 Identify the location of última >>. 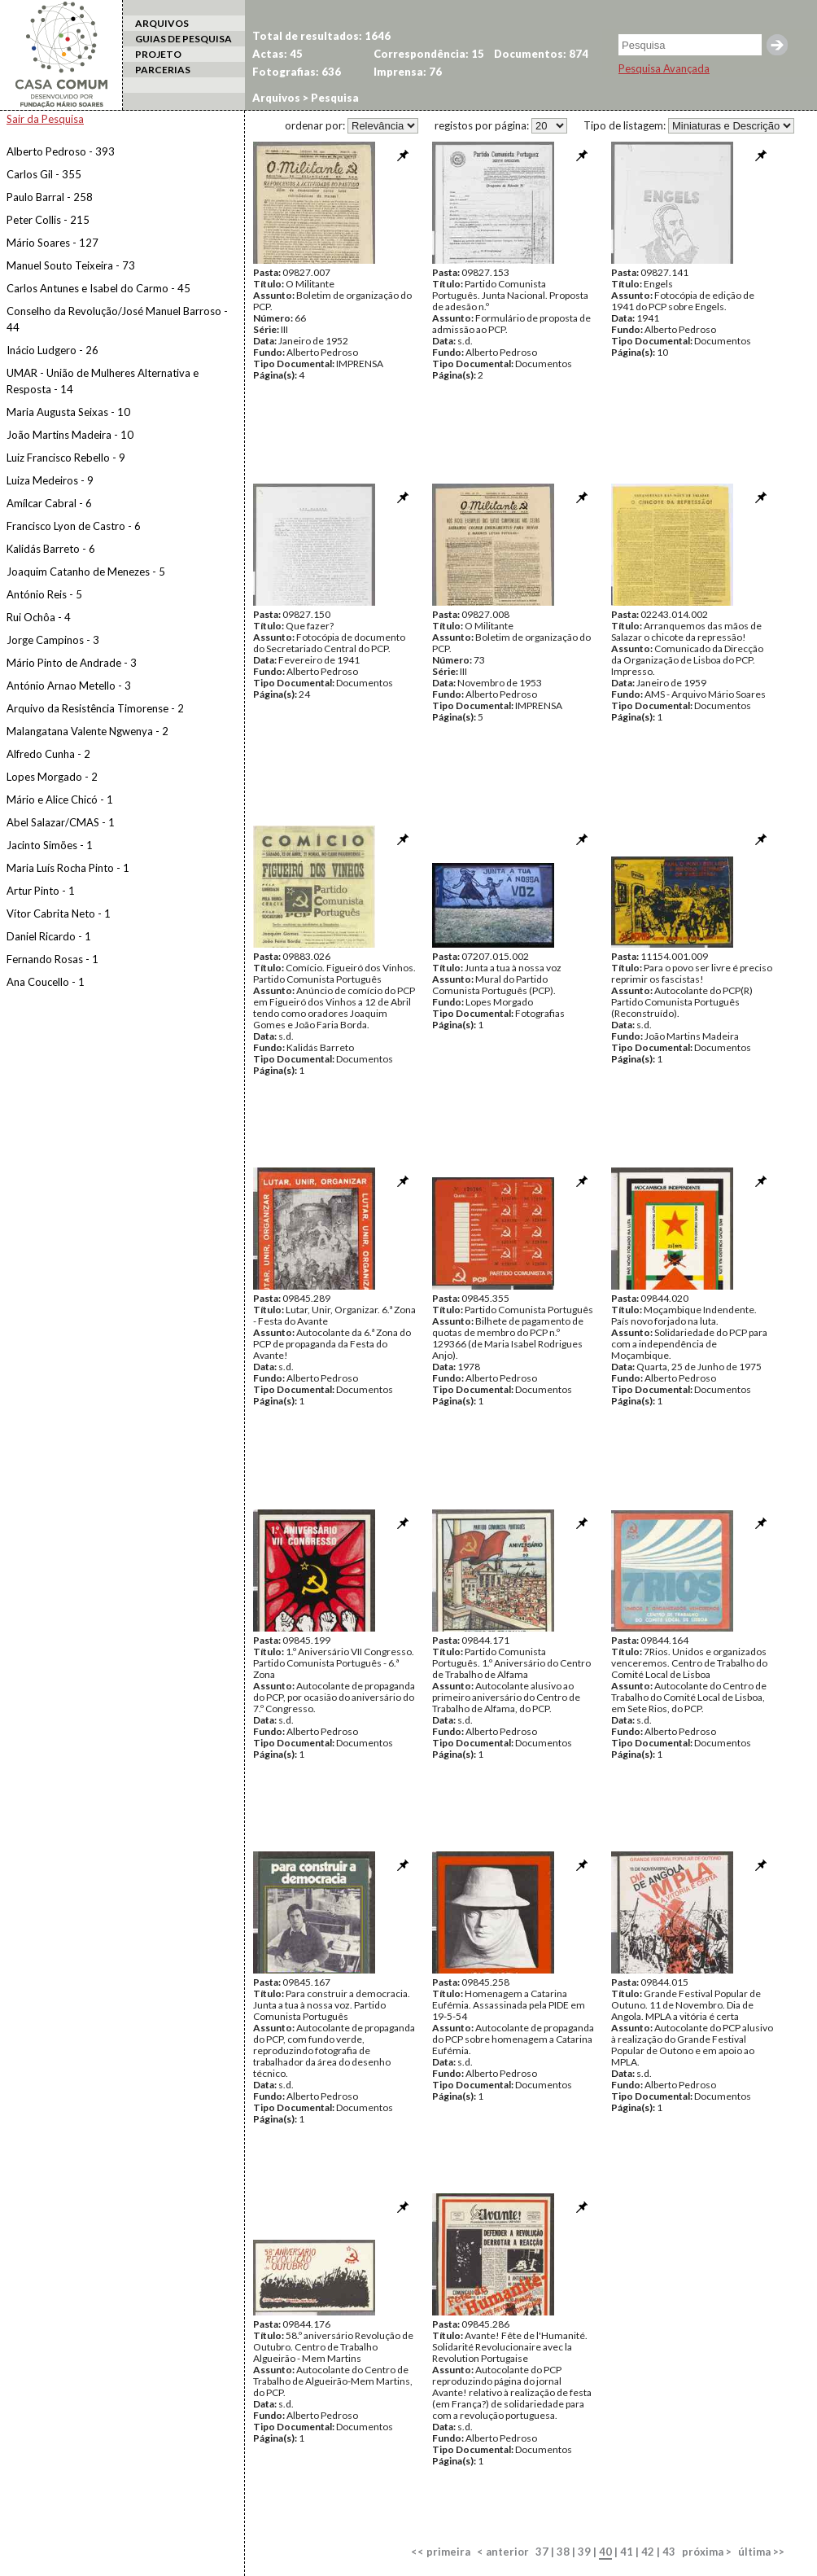
(761, 2551).